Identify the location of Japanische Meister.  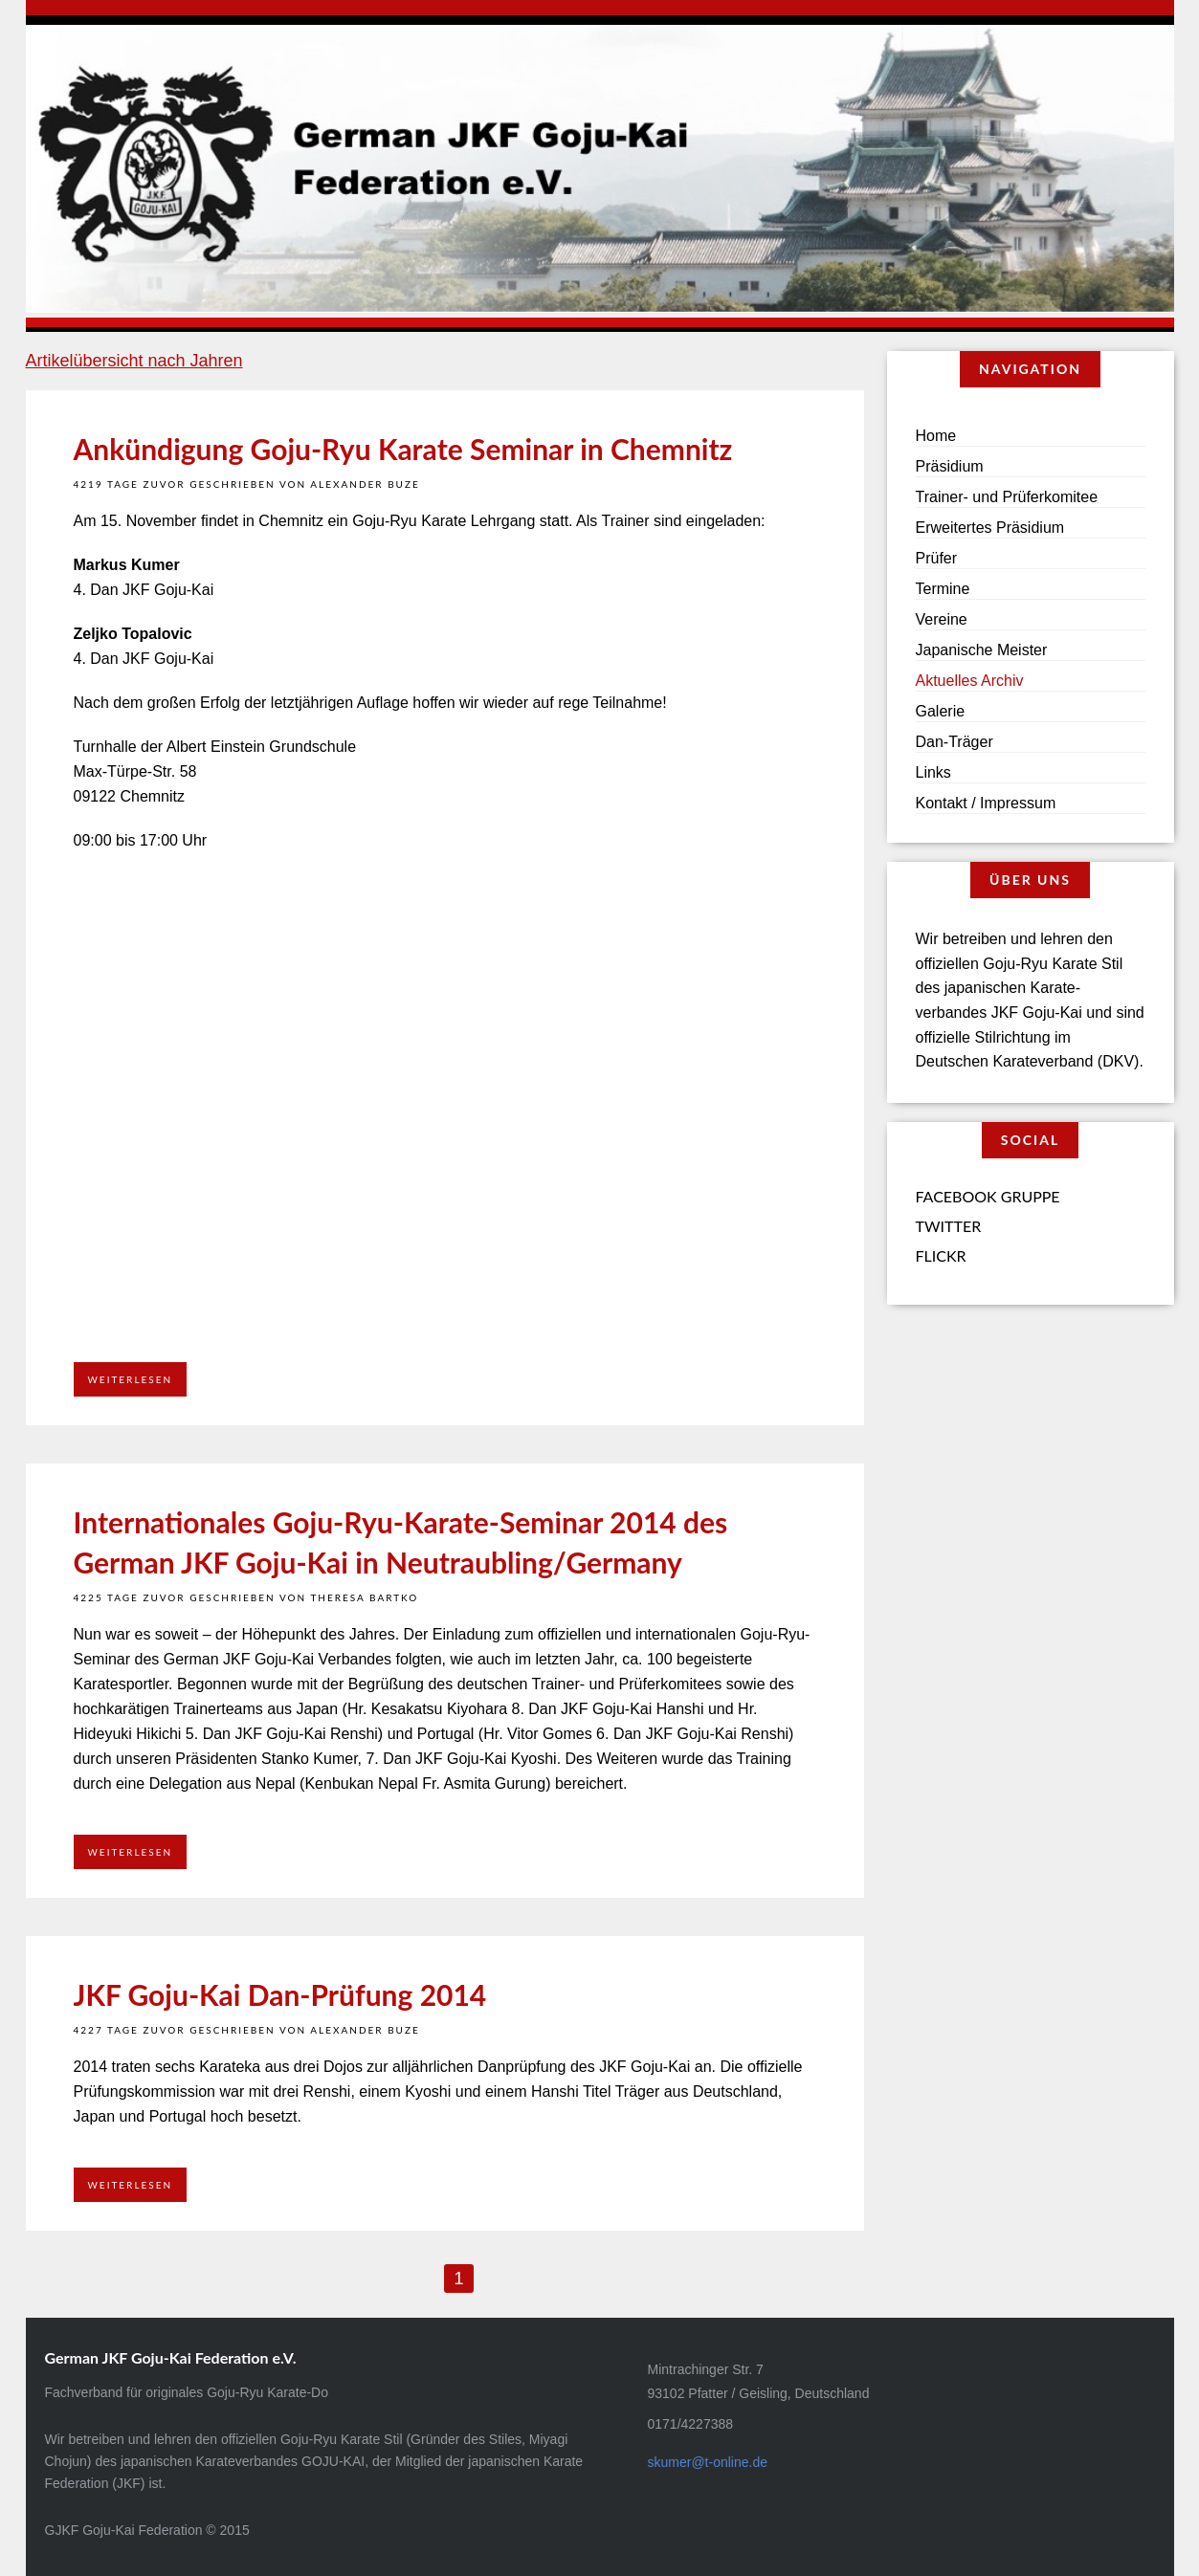
(982, 650).